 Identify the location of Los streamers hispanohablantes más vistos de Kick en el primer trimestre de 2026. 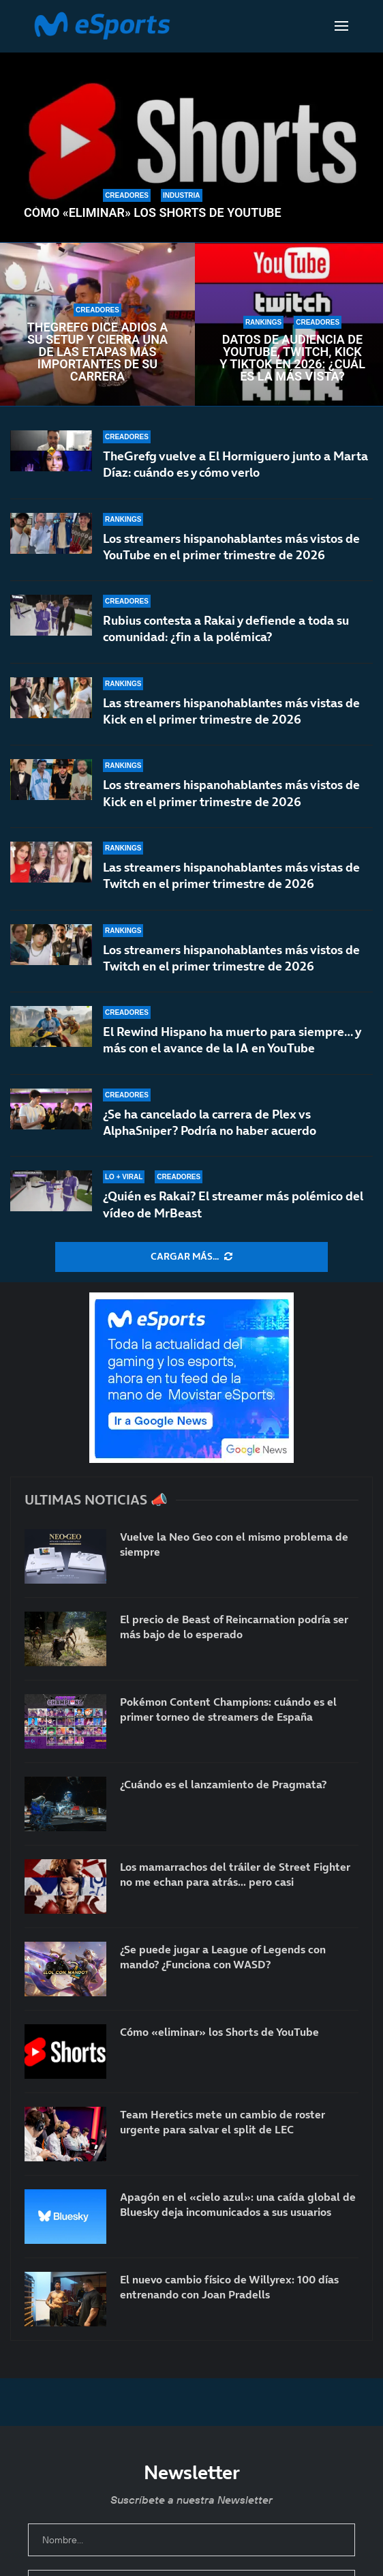
(231, 793).